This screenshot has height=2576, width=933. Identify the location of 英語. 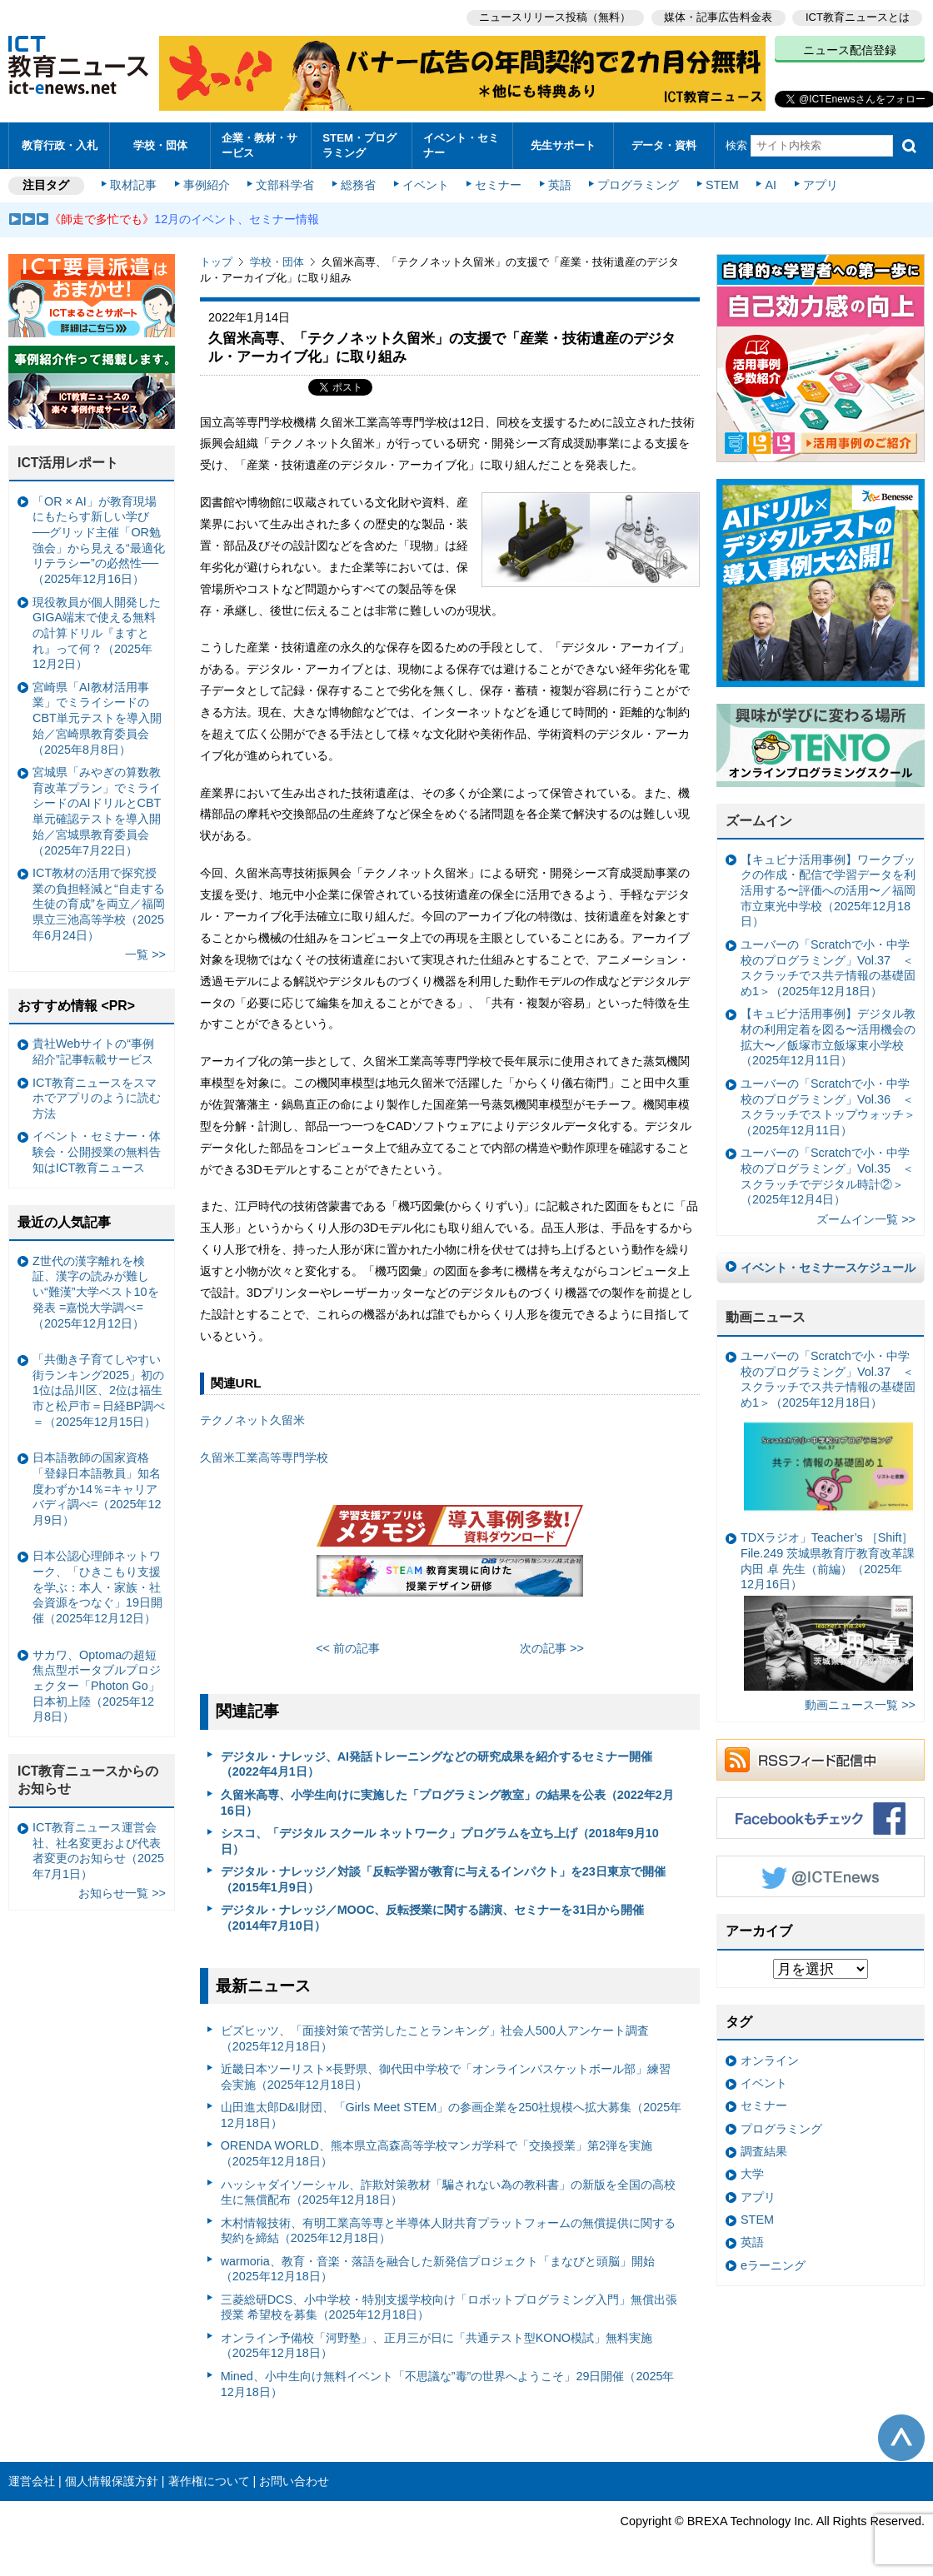
(559, 185).